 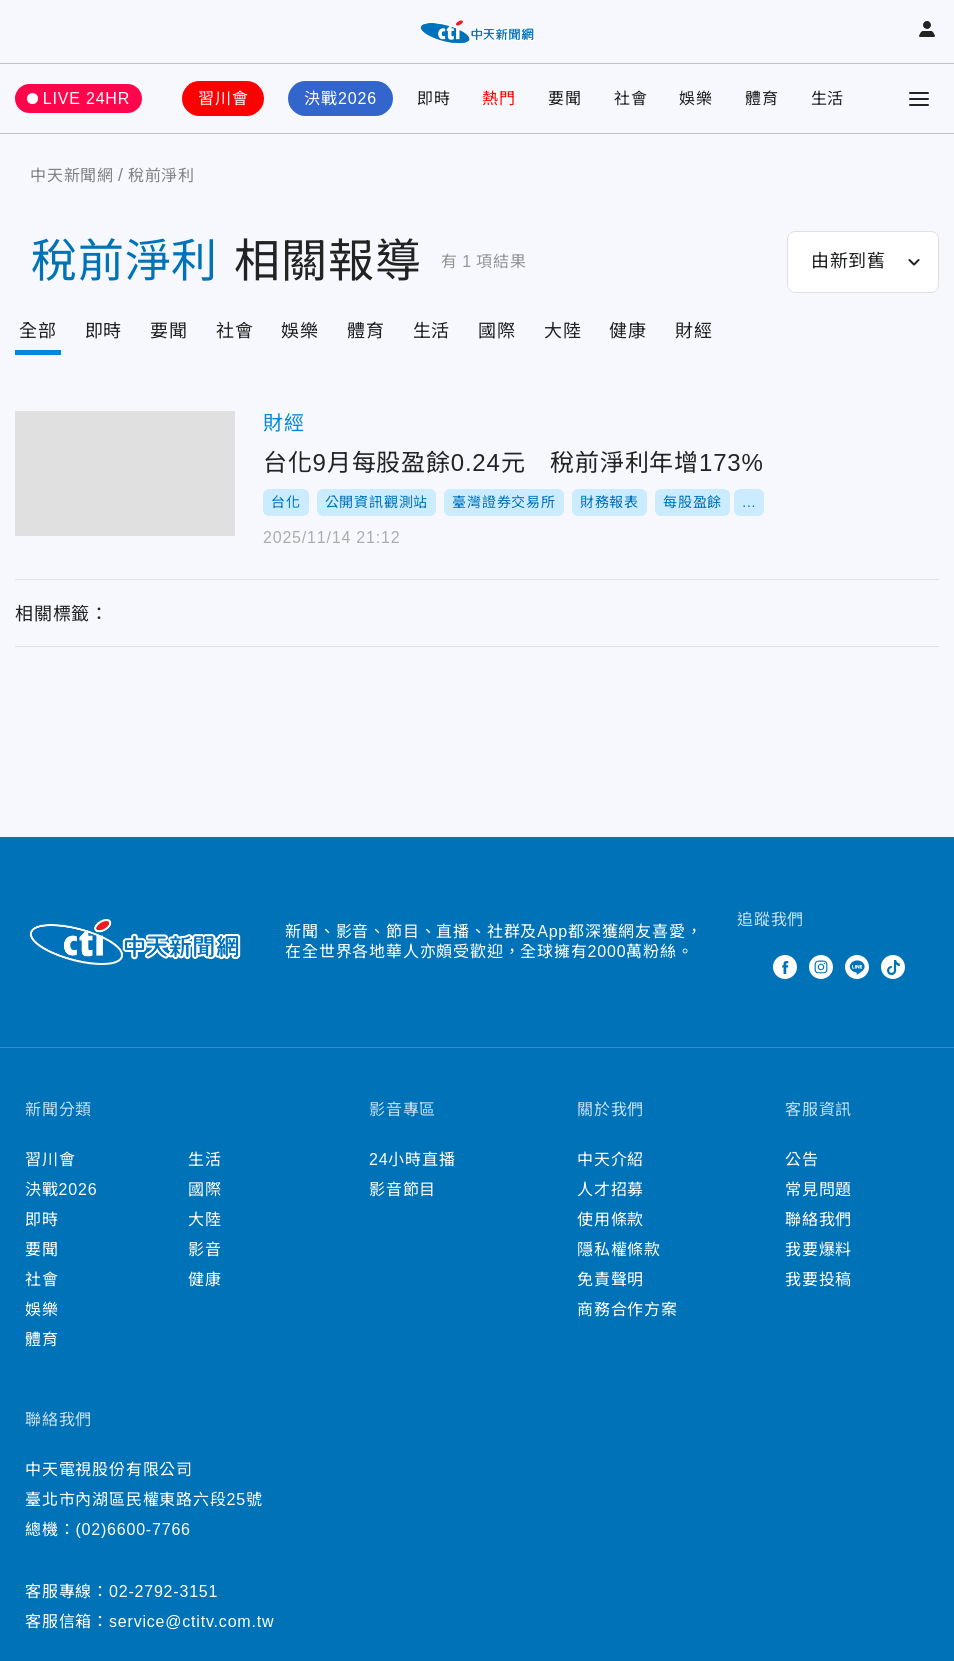 What do you see at coordinates (631, 98) in the screenshot?
I see `社會` at bounding box center [631, 98].